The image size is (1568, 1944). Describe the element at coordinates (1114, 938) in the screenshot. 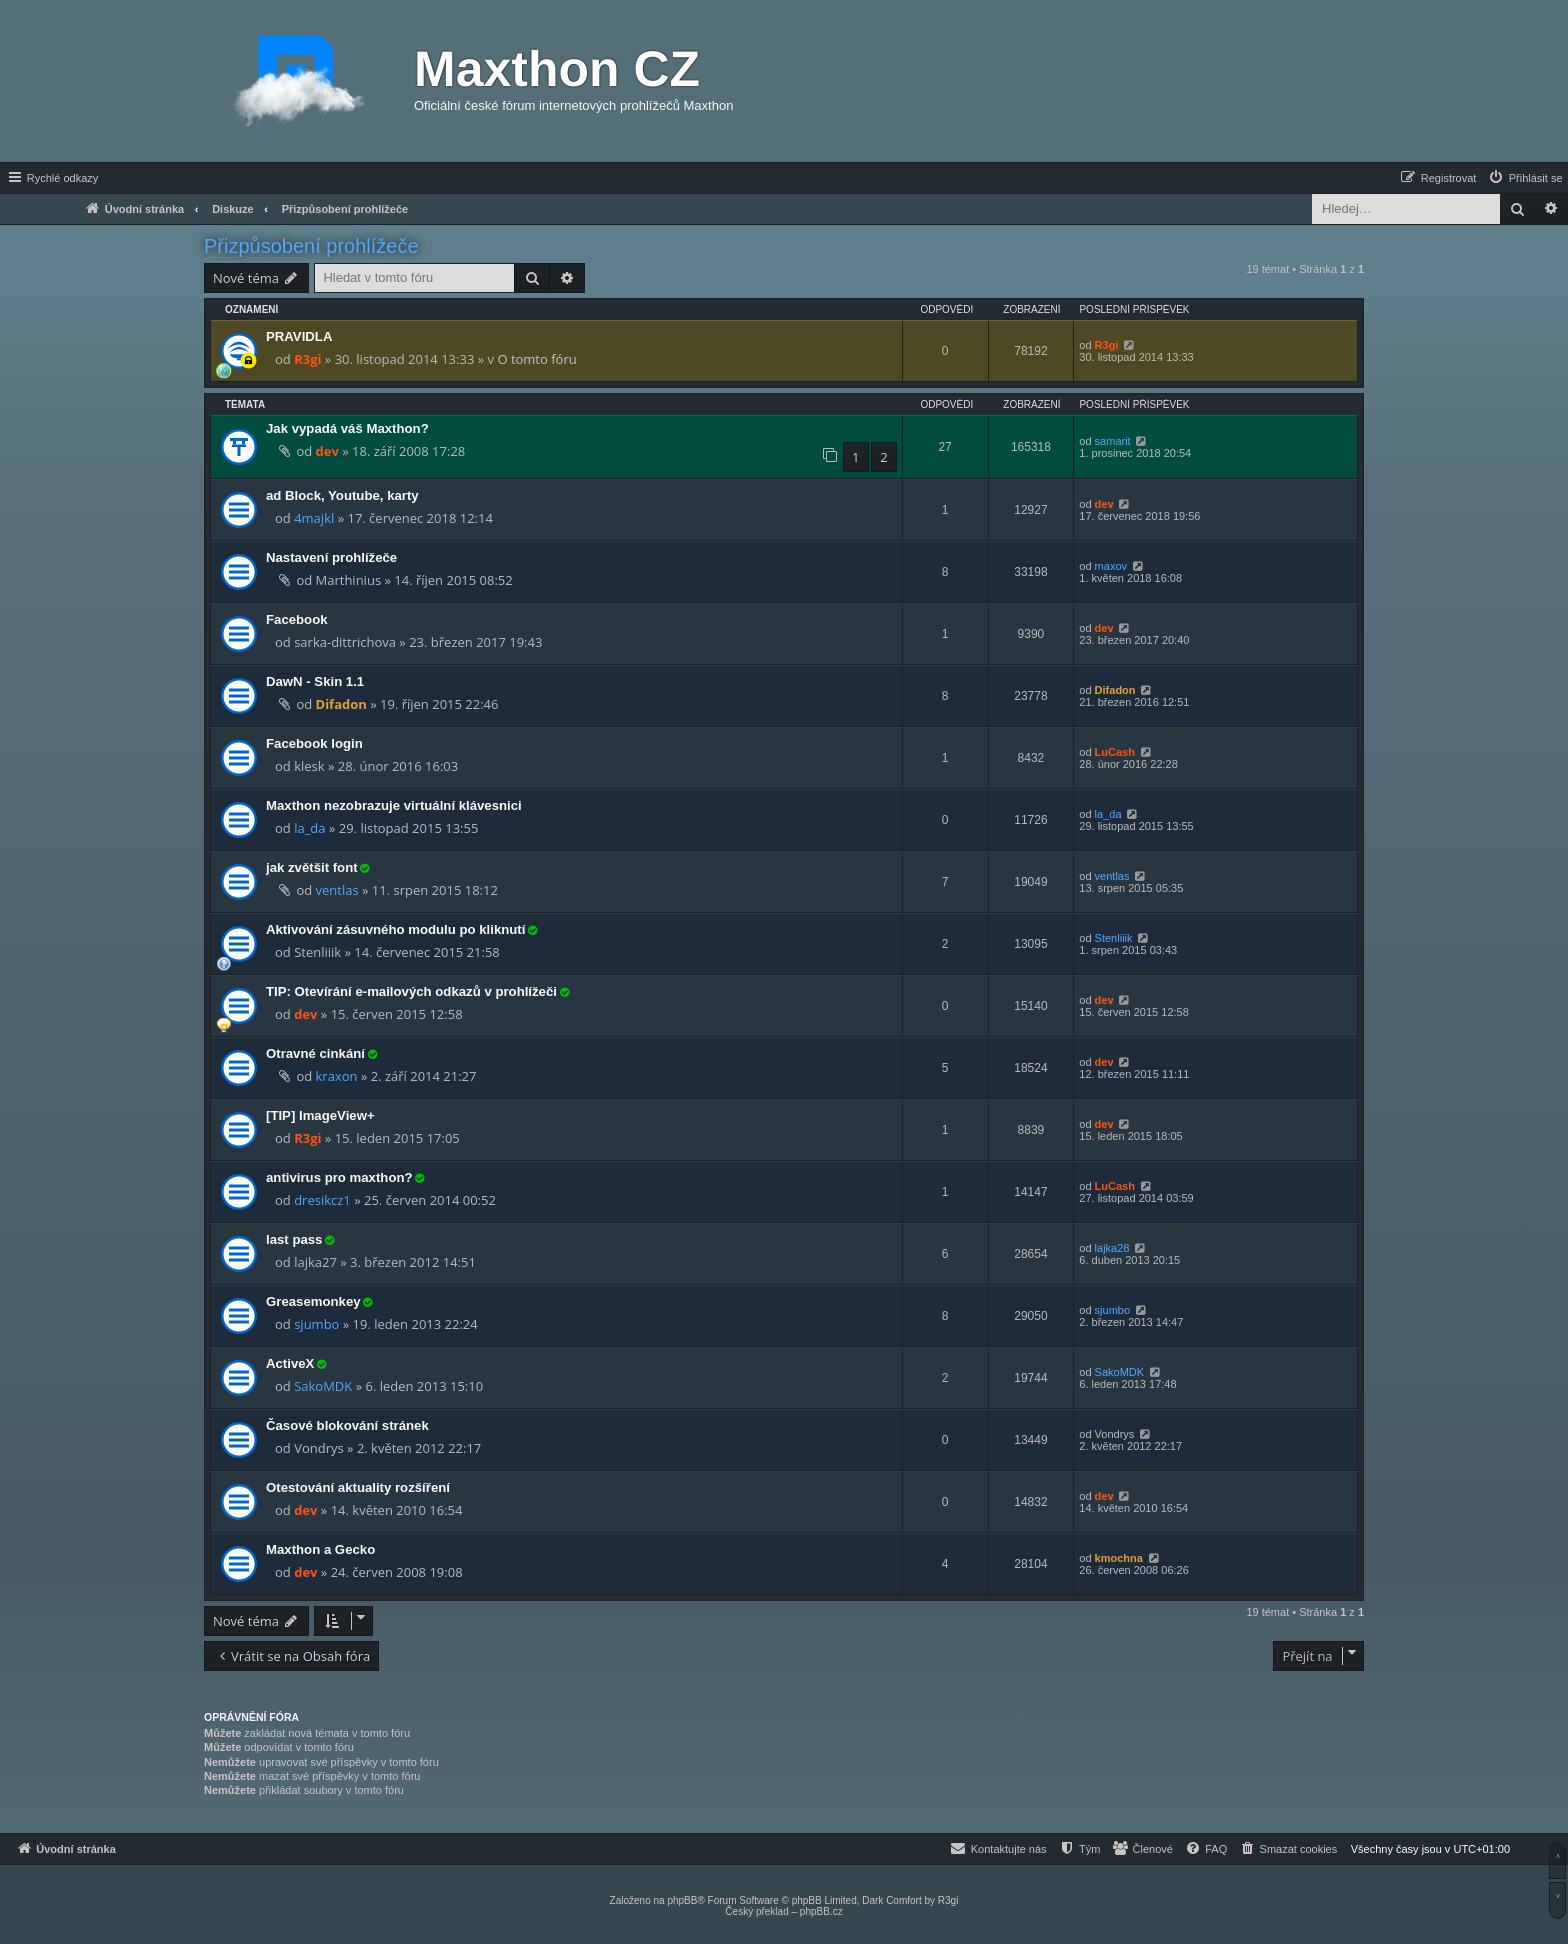

I see `Stenliiik` at that location.